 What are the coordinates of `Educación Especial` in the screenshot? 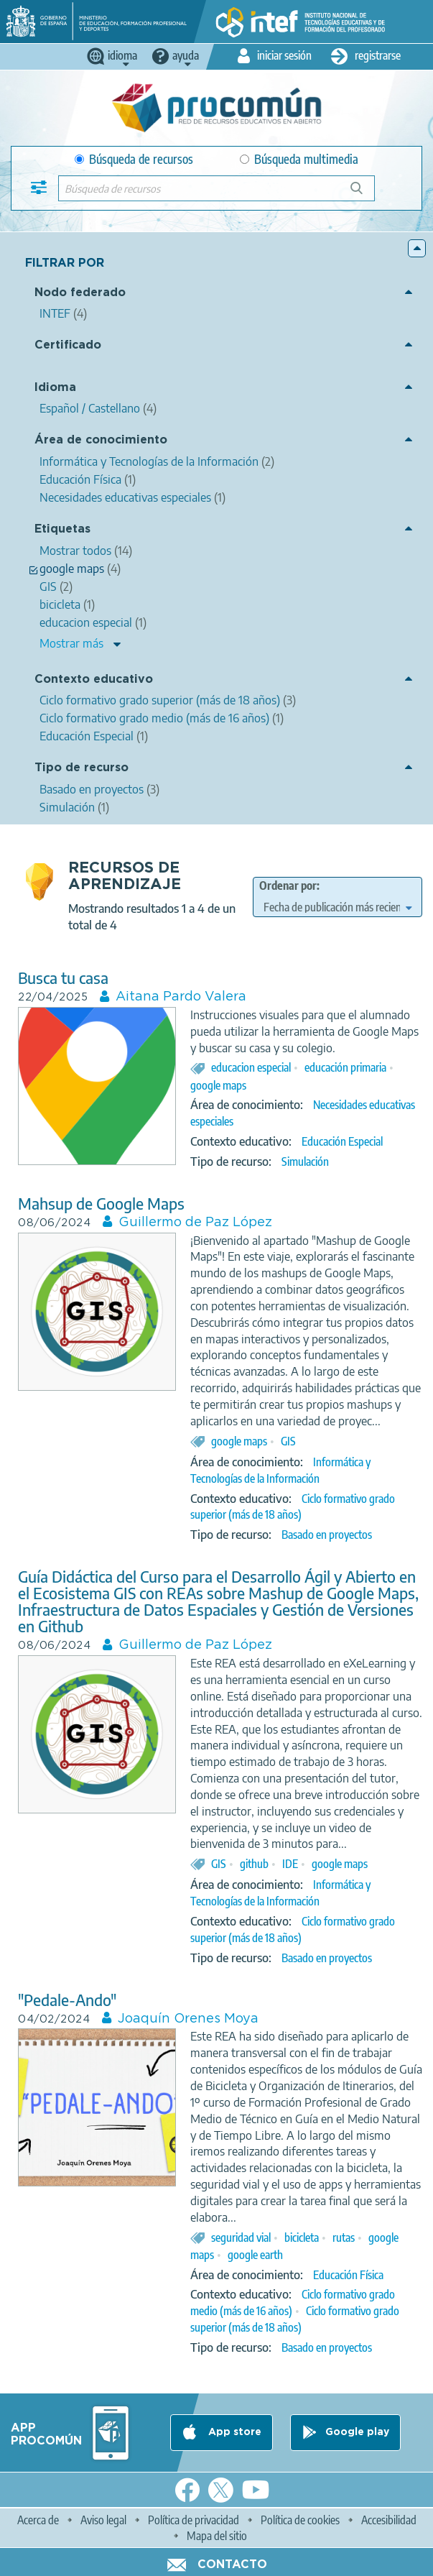 It's located at (342, 1141).